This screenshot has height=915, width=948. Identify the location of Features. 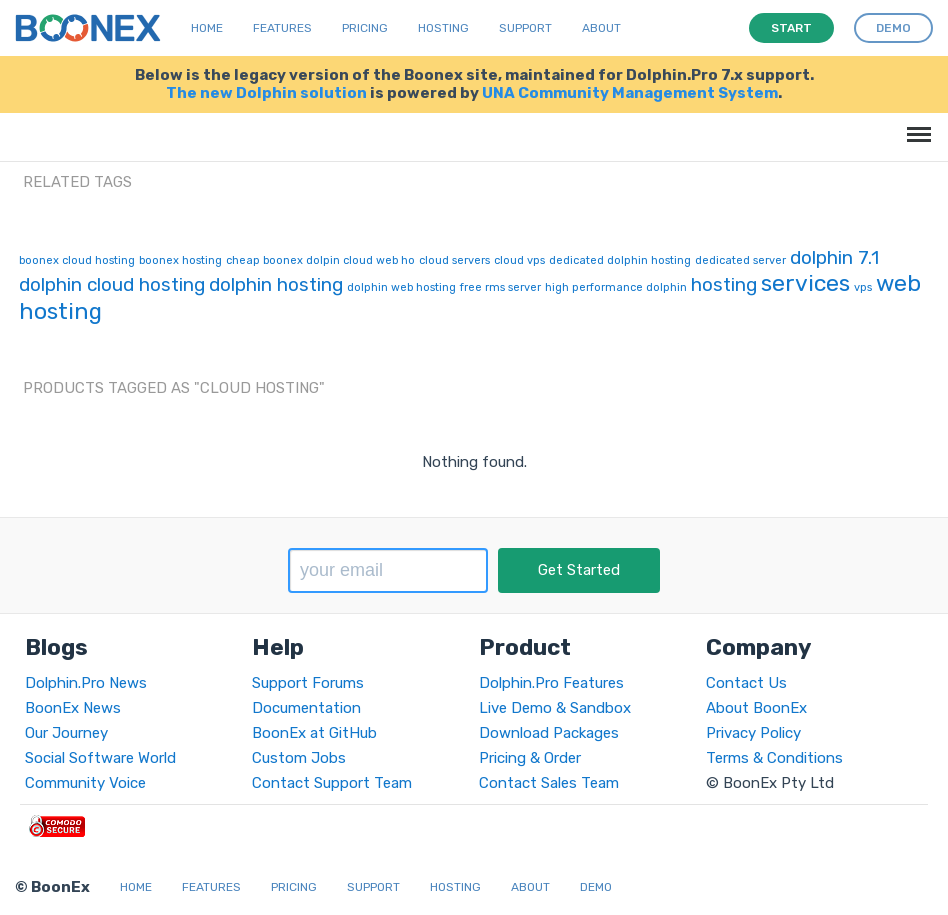
(282, 28).